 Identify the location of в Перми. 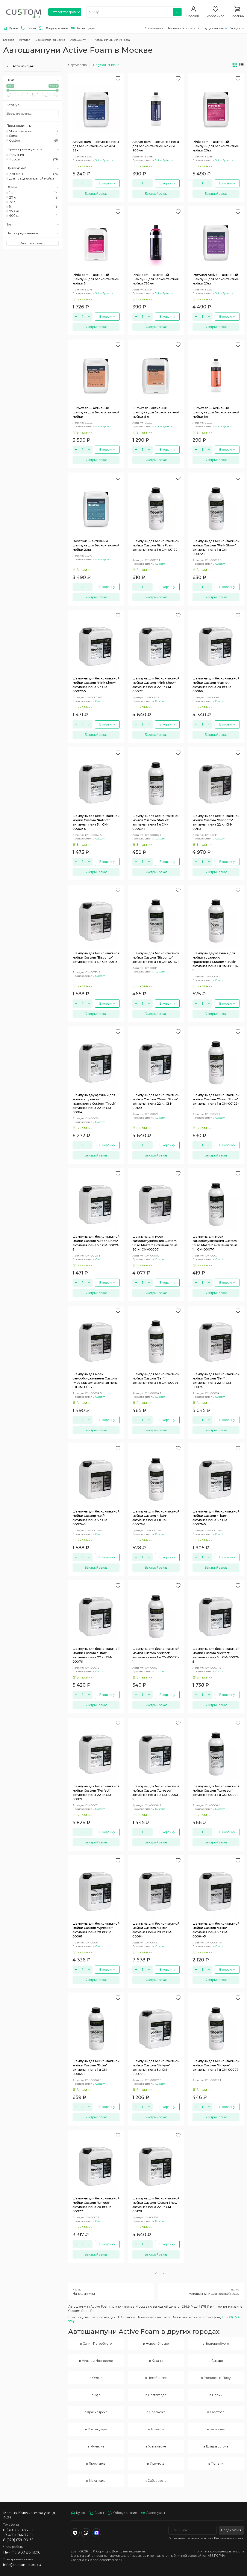
(216, 2395).